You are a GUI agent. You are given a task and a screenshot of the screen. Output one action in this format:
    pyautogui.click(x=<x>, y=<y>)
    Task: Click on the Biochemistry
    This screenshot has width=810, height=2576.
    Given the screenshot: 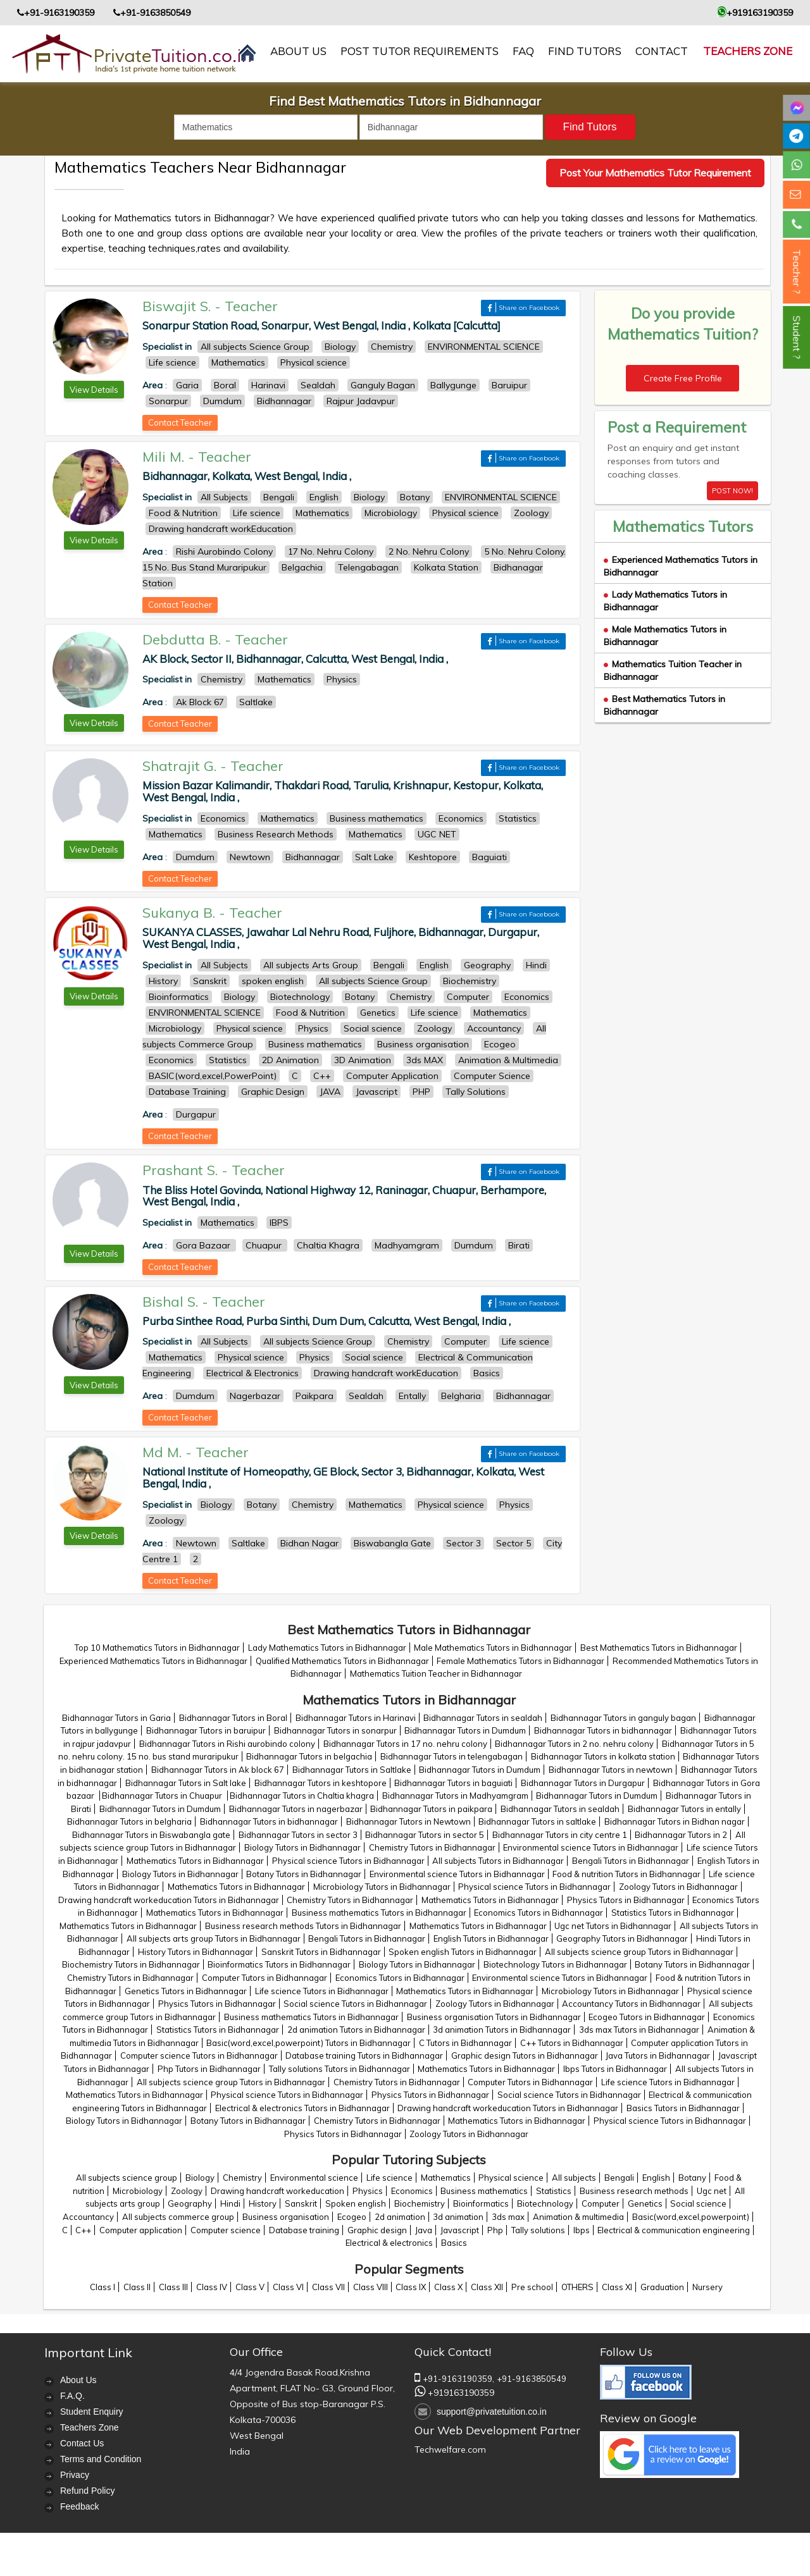 What is the action you would take?
    pyautogui.click(x=419, y=2203)
    